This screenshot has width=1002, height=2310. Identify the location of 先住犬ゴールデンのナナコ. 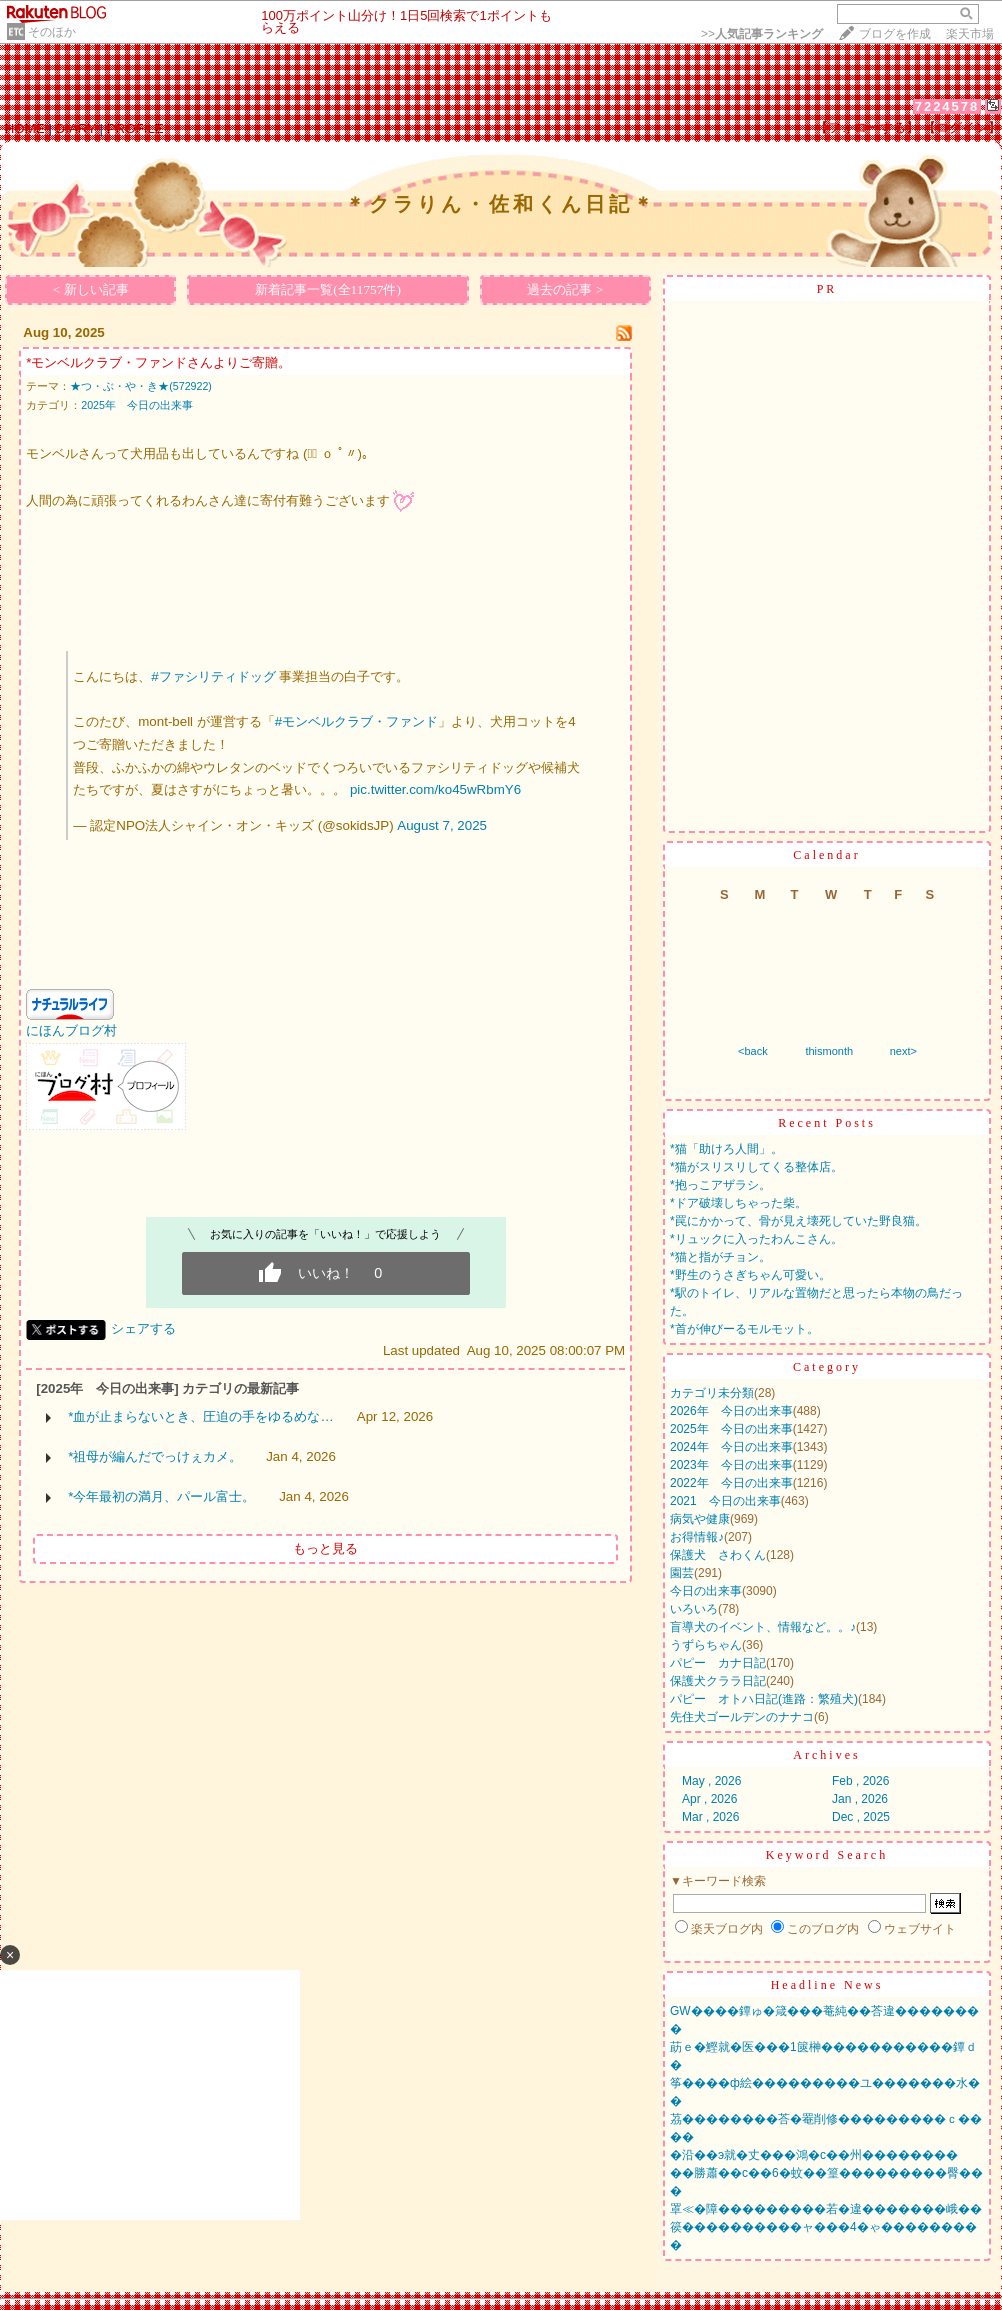
(742, 1717).